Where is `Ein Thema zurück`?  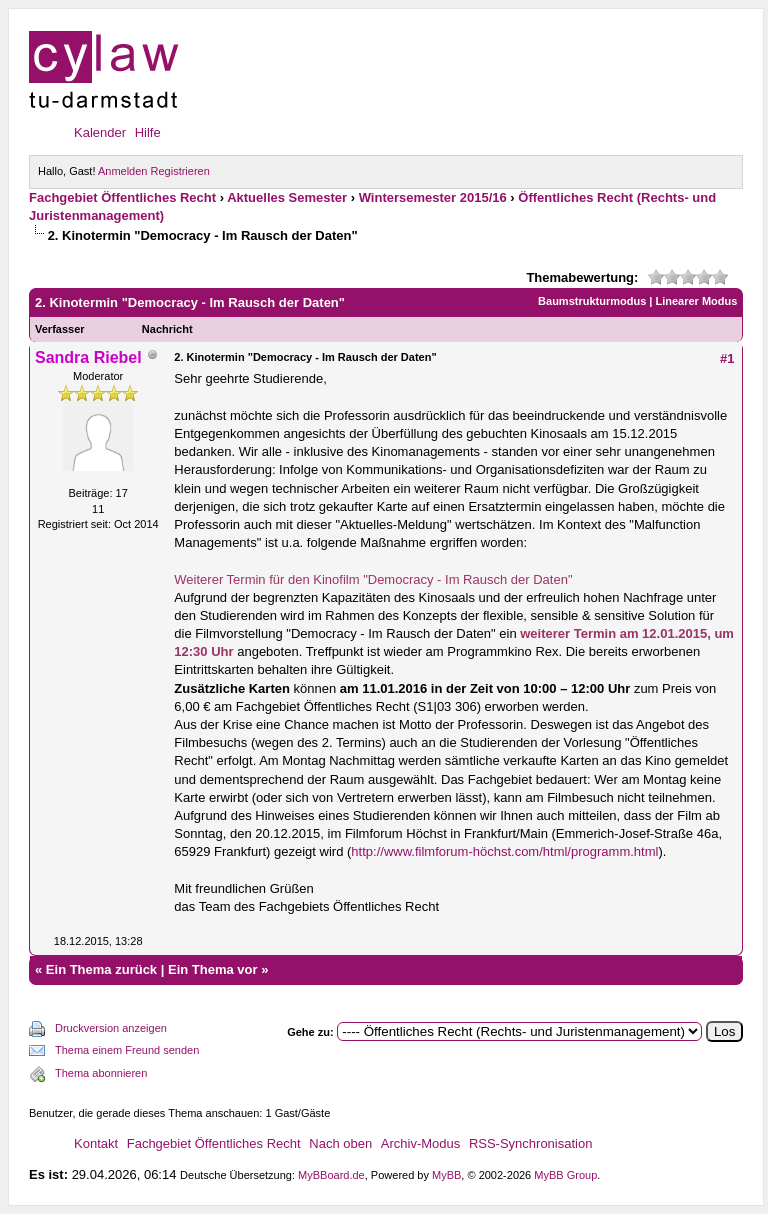
Ein Thema zurück is located at coordinates (101, 969).